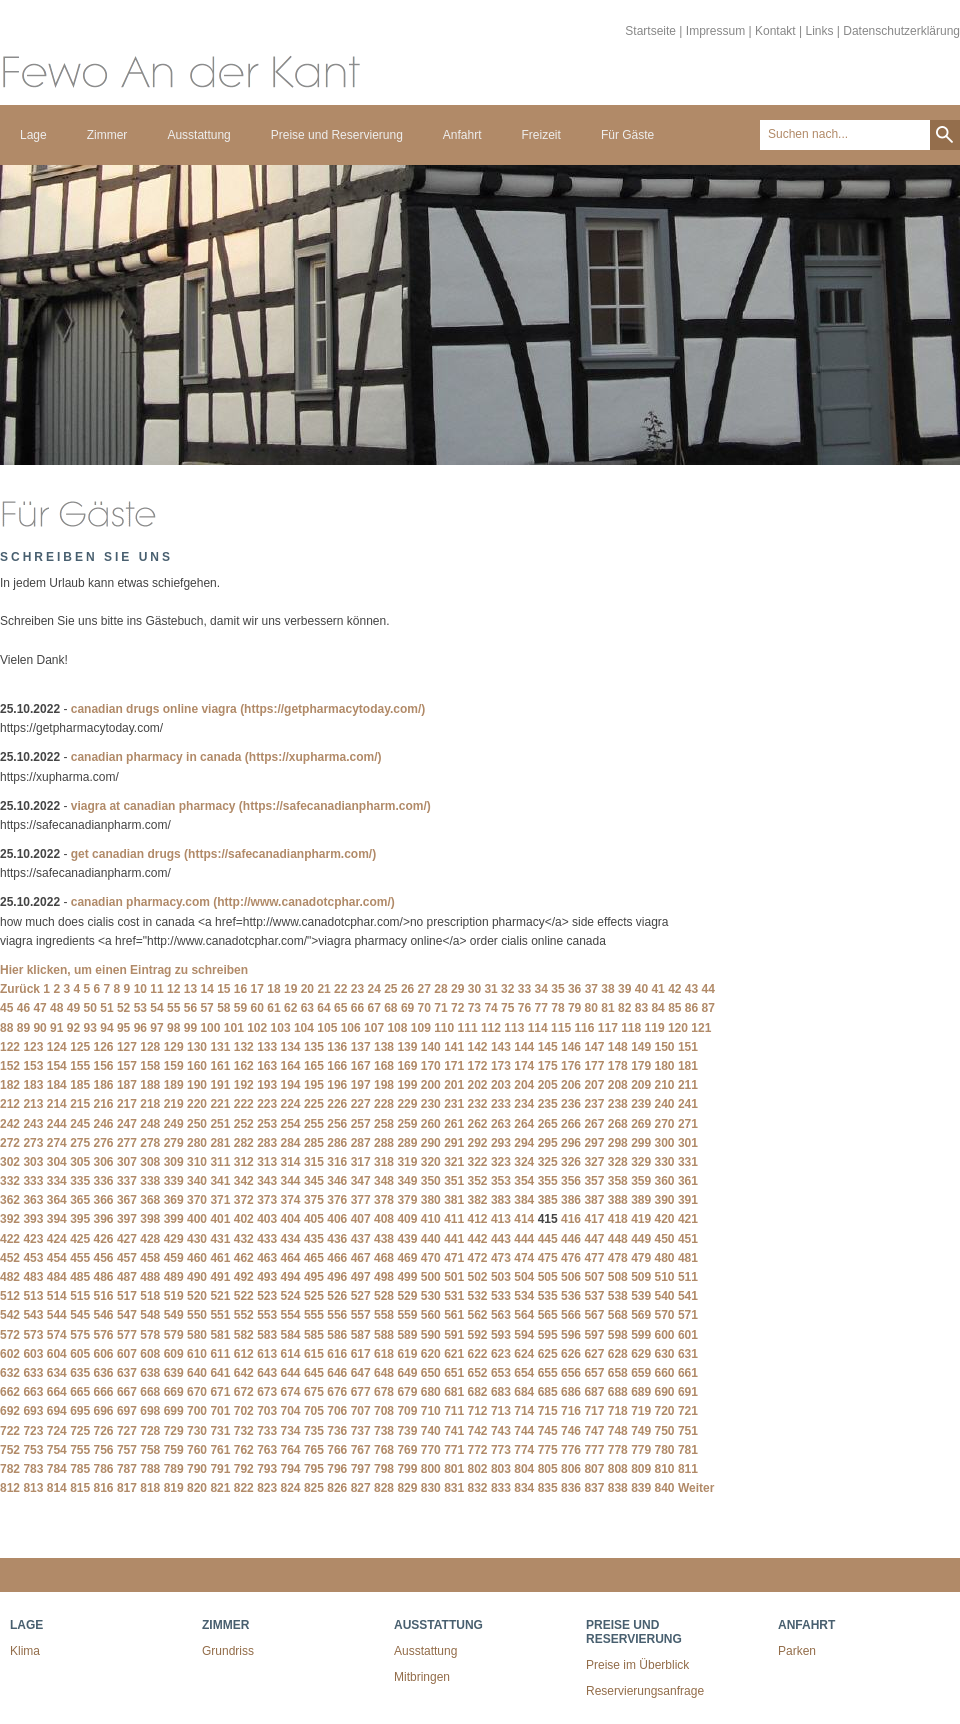 This screenshot has height=1724, width=960. I want to click on 720, so click(665, 1411).